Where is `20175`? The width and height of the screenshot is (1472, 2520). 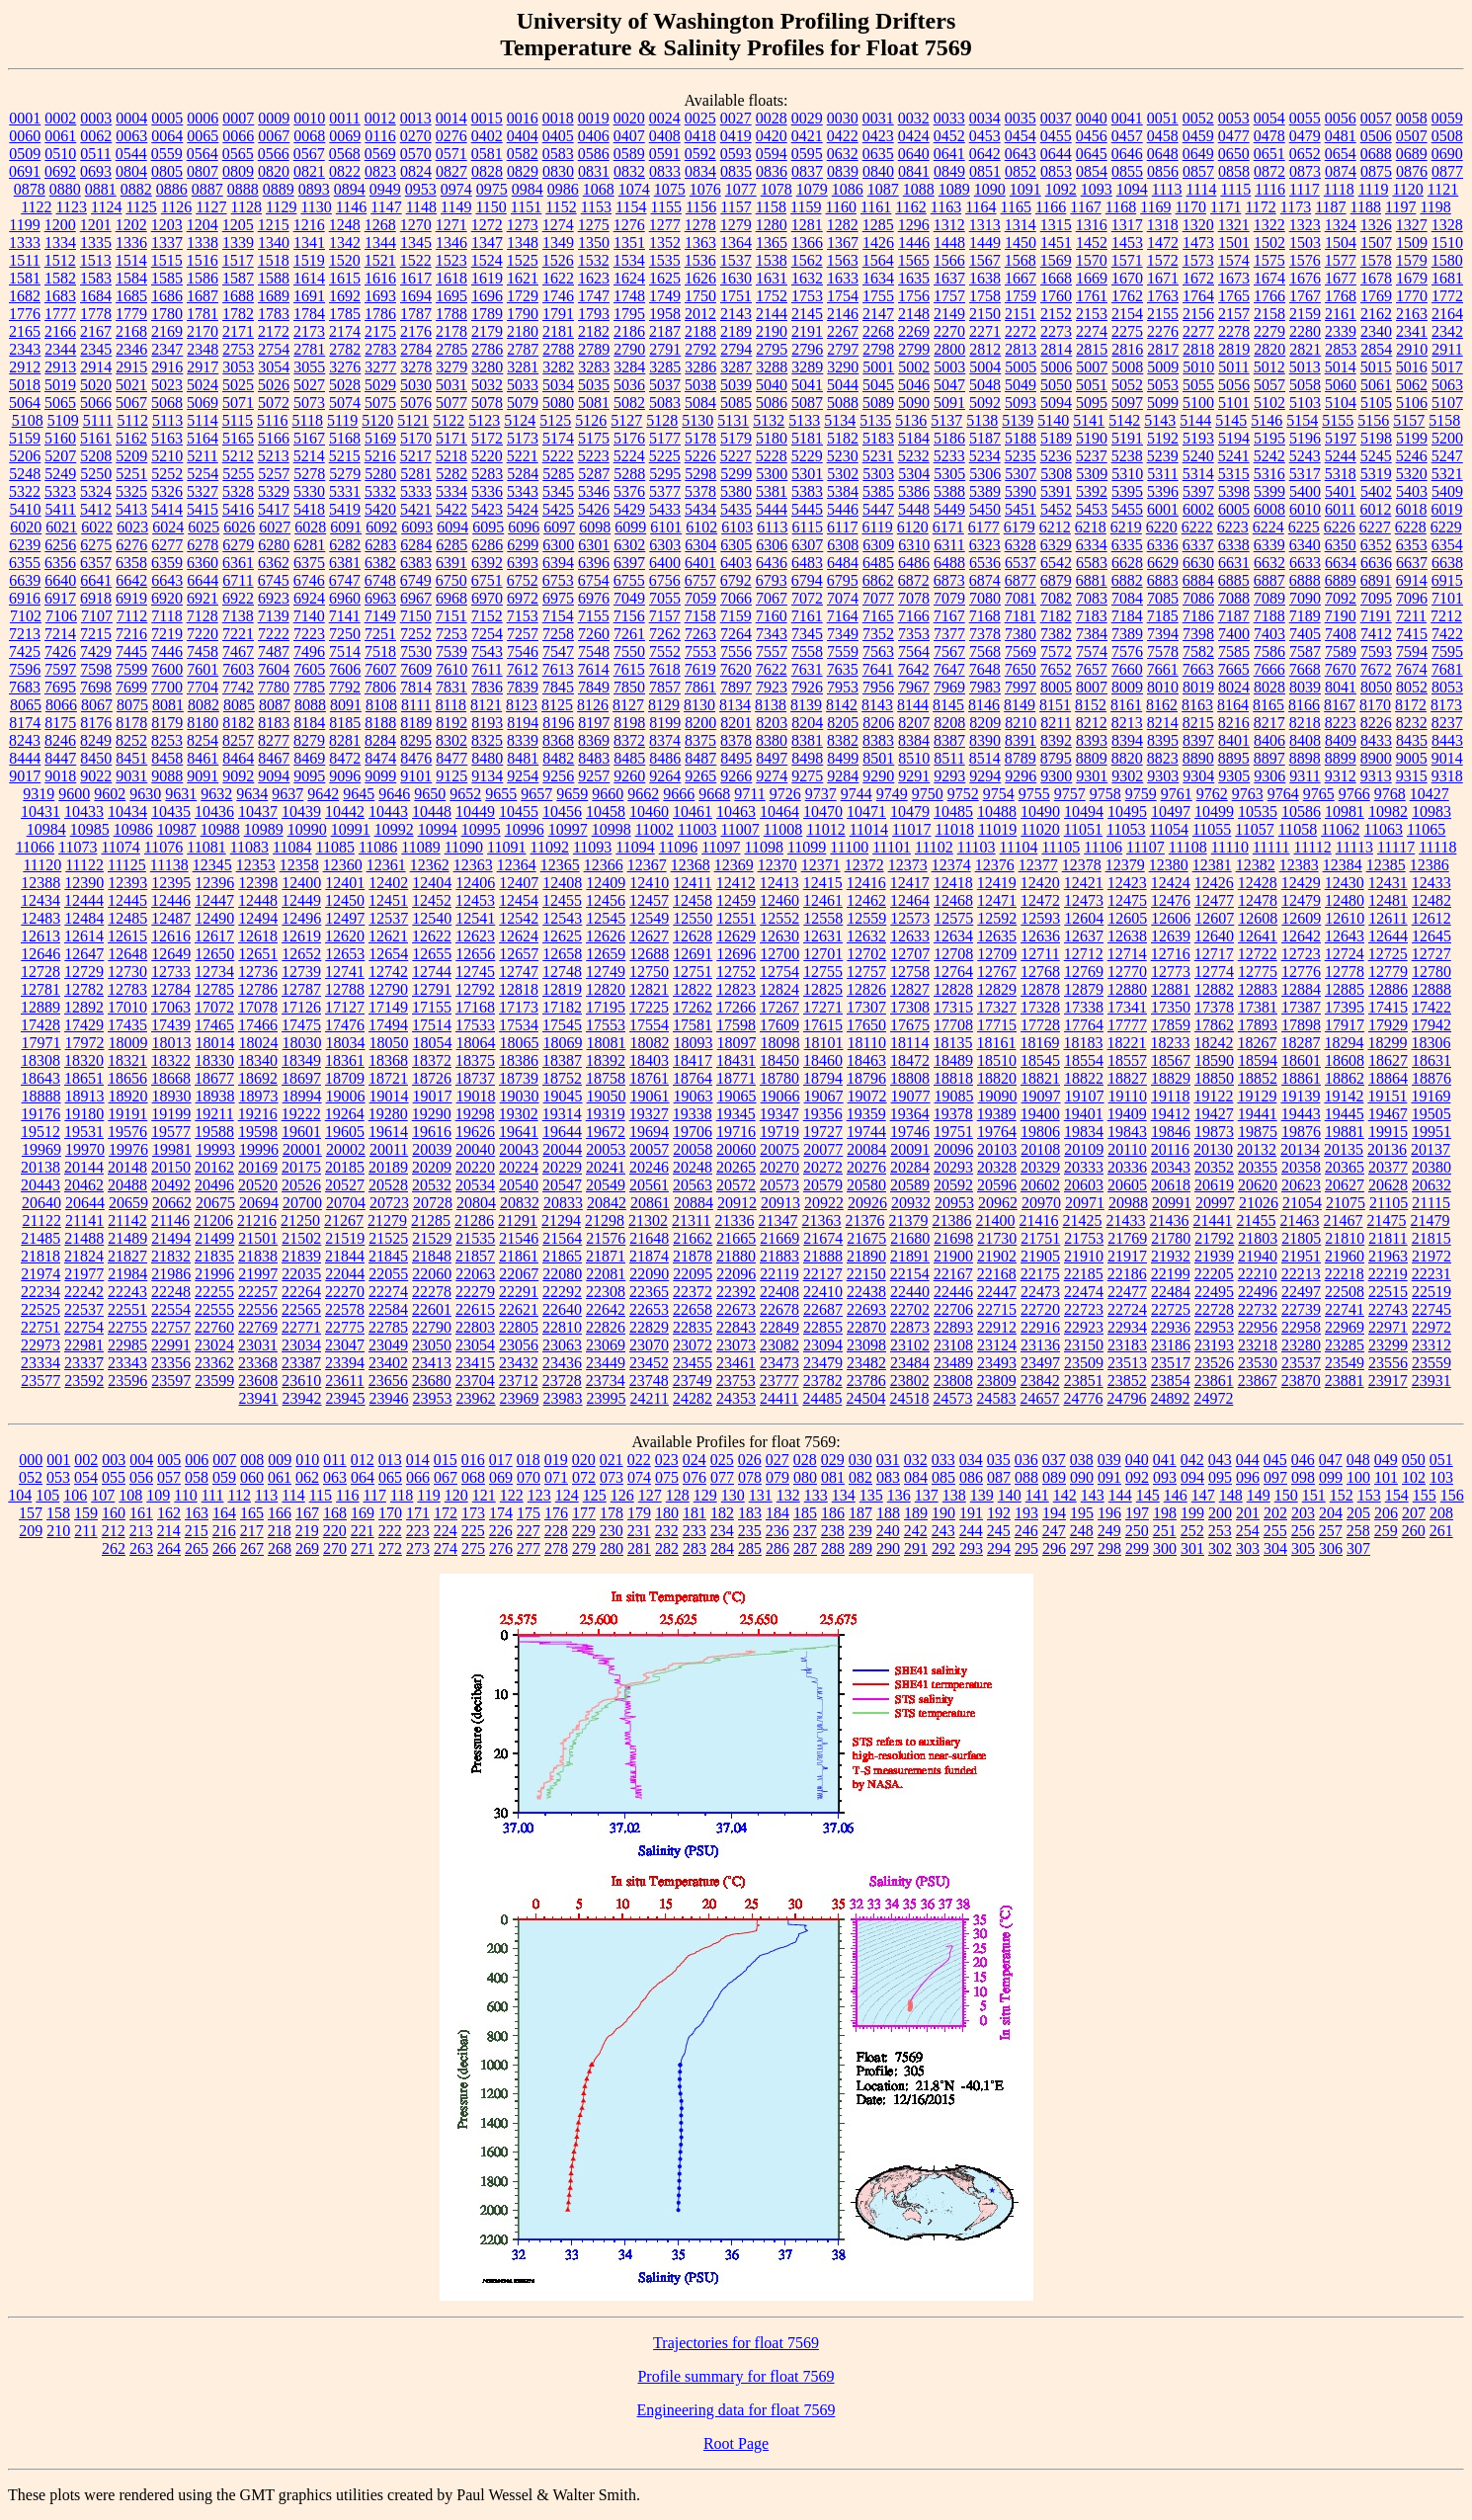
20175 is located at coordinates (301, 1167).